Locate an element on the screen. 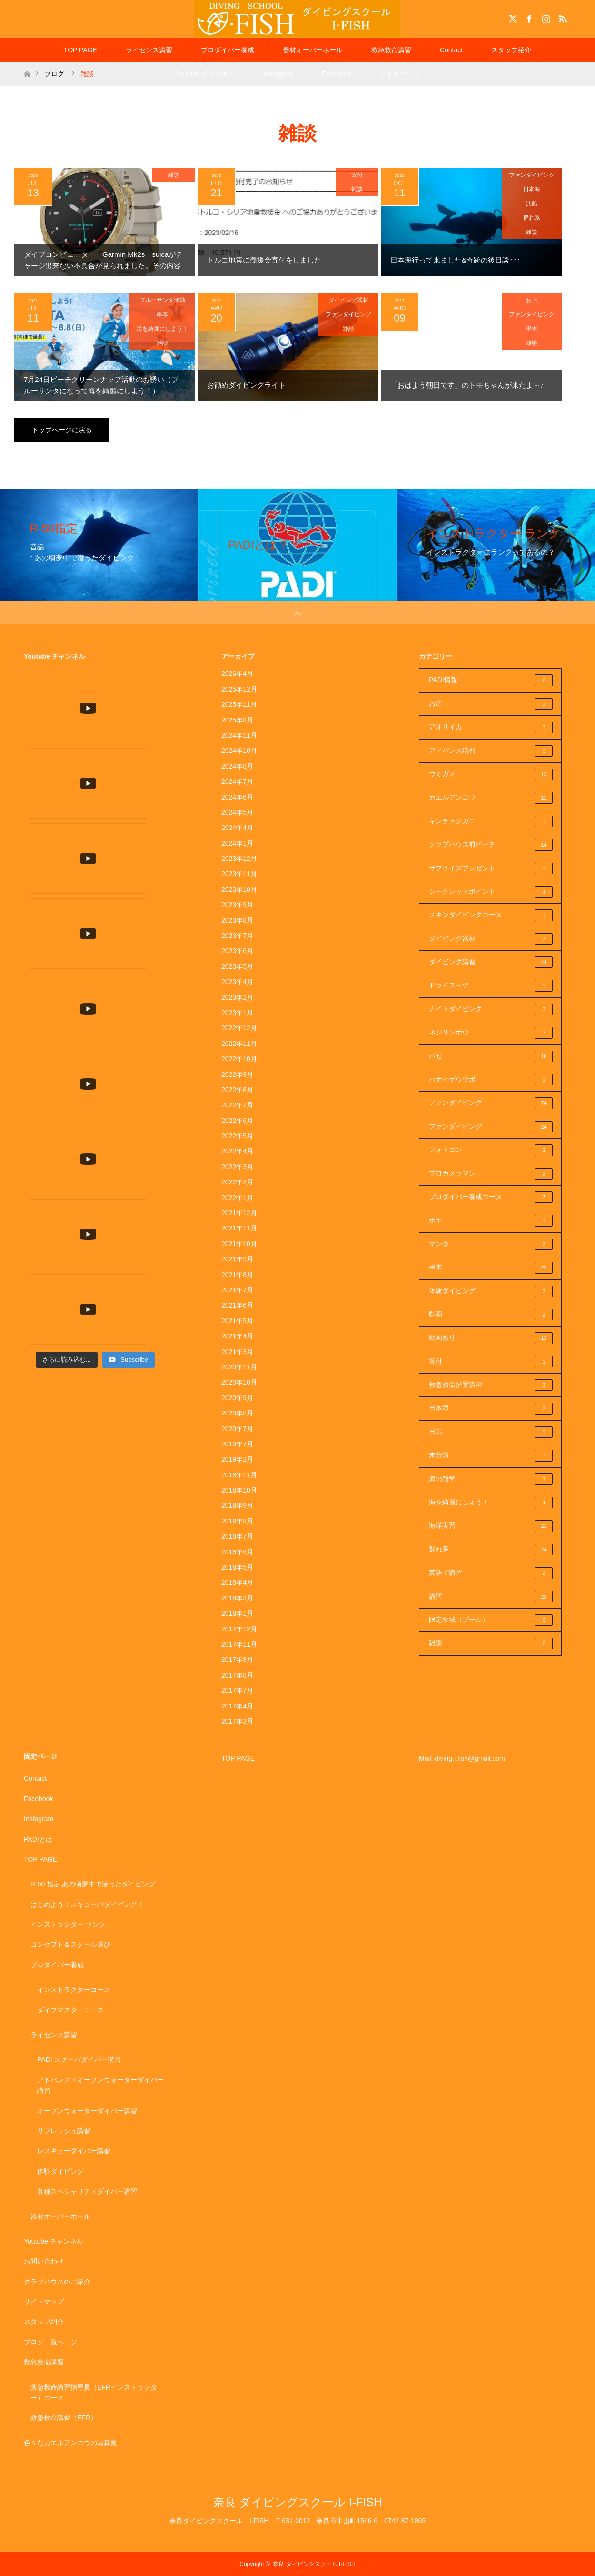 This screenshot has height=2576, width=595. 救急救命措置講習 is located at coordinates (491, 1385).